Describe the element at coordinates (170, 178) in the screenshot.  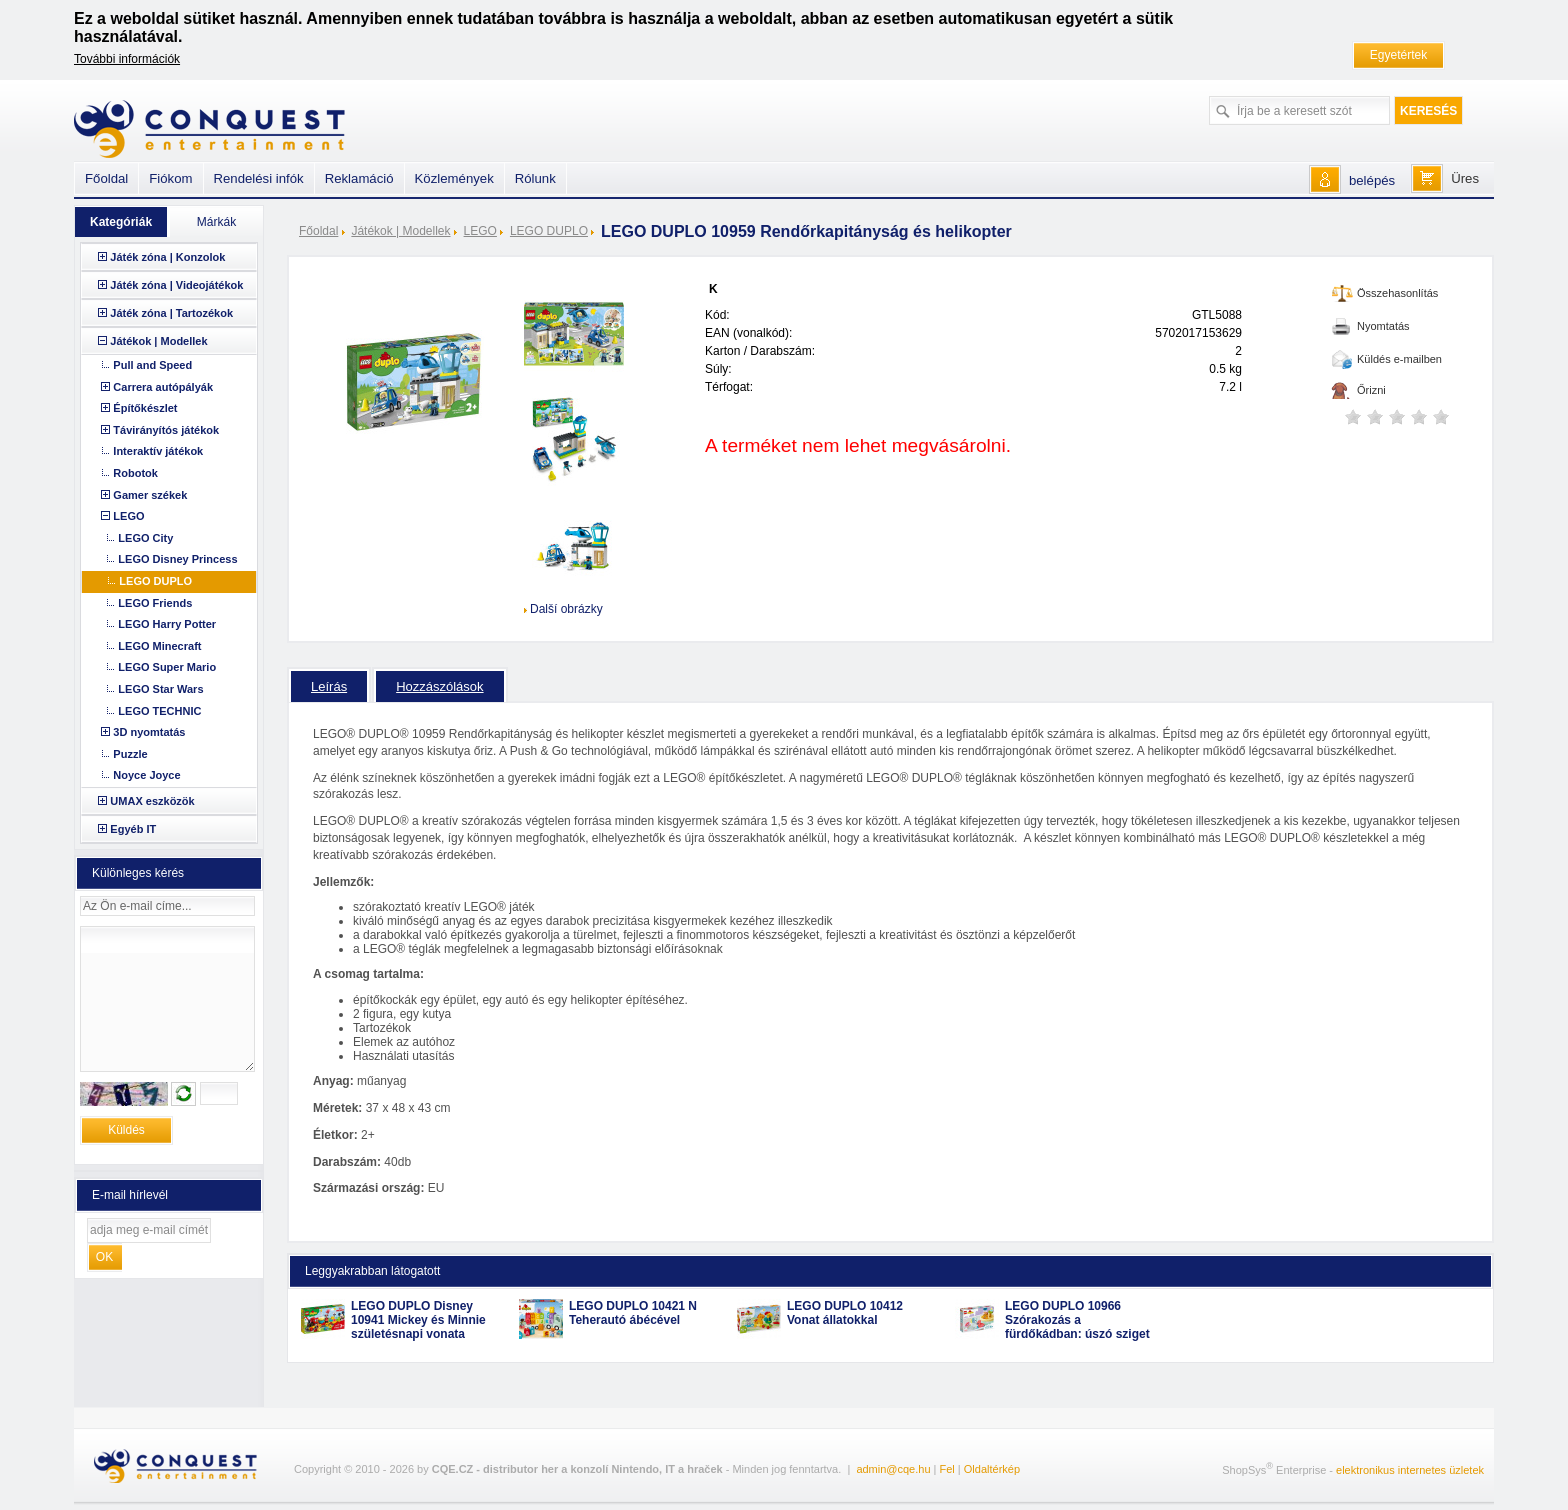
I see `Fiókom` at that location.